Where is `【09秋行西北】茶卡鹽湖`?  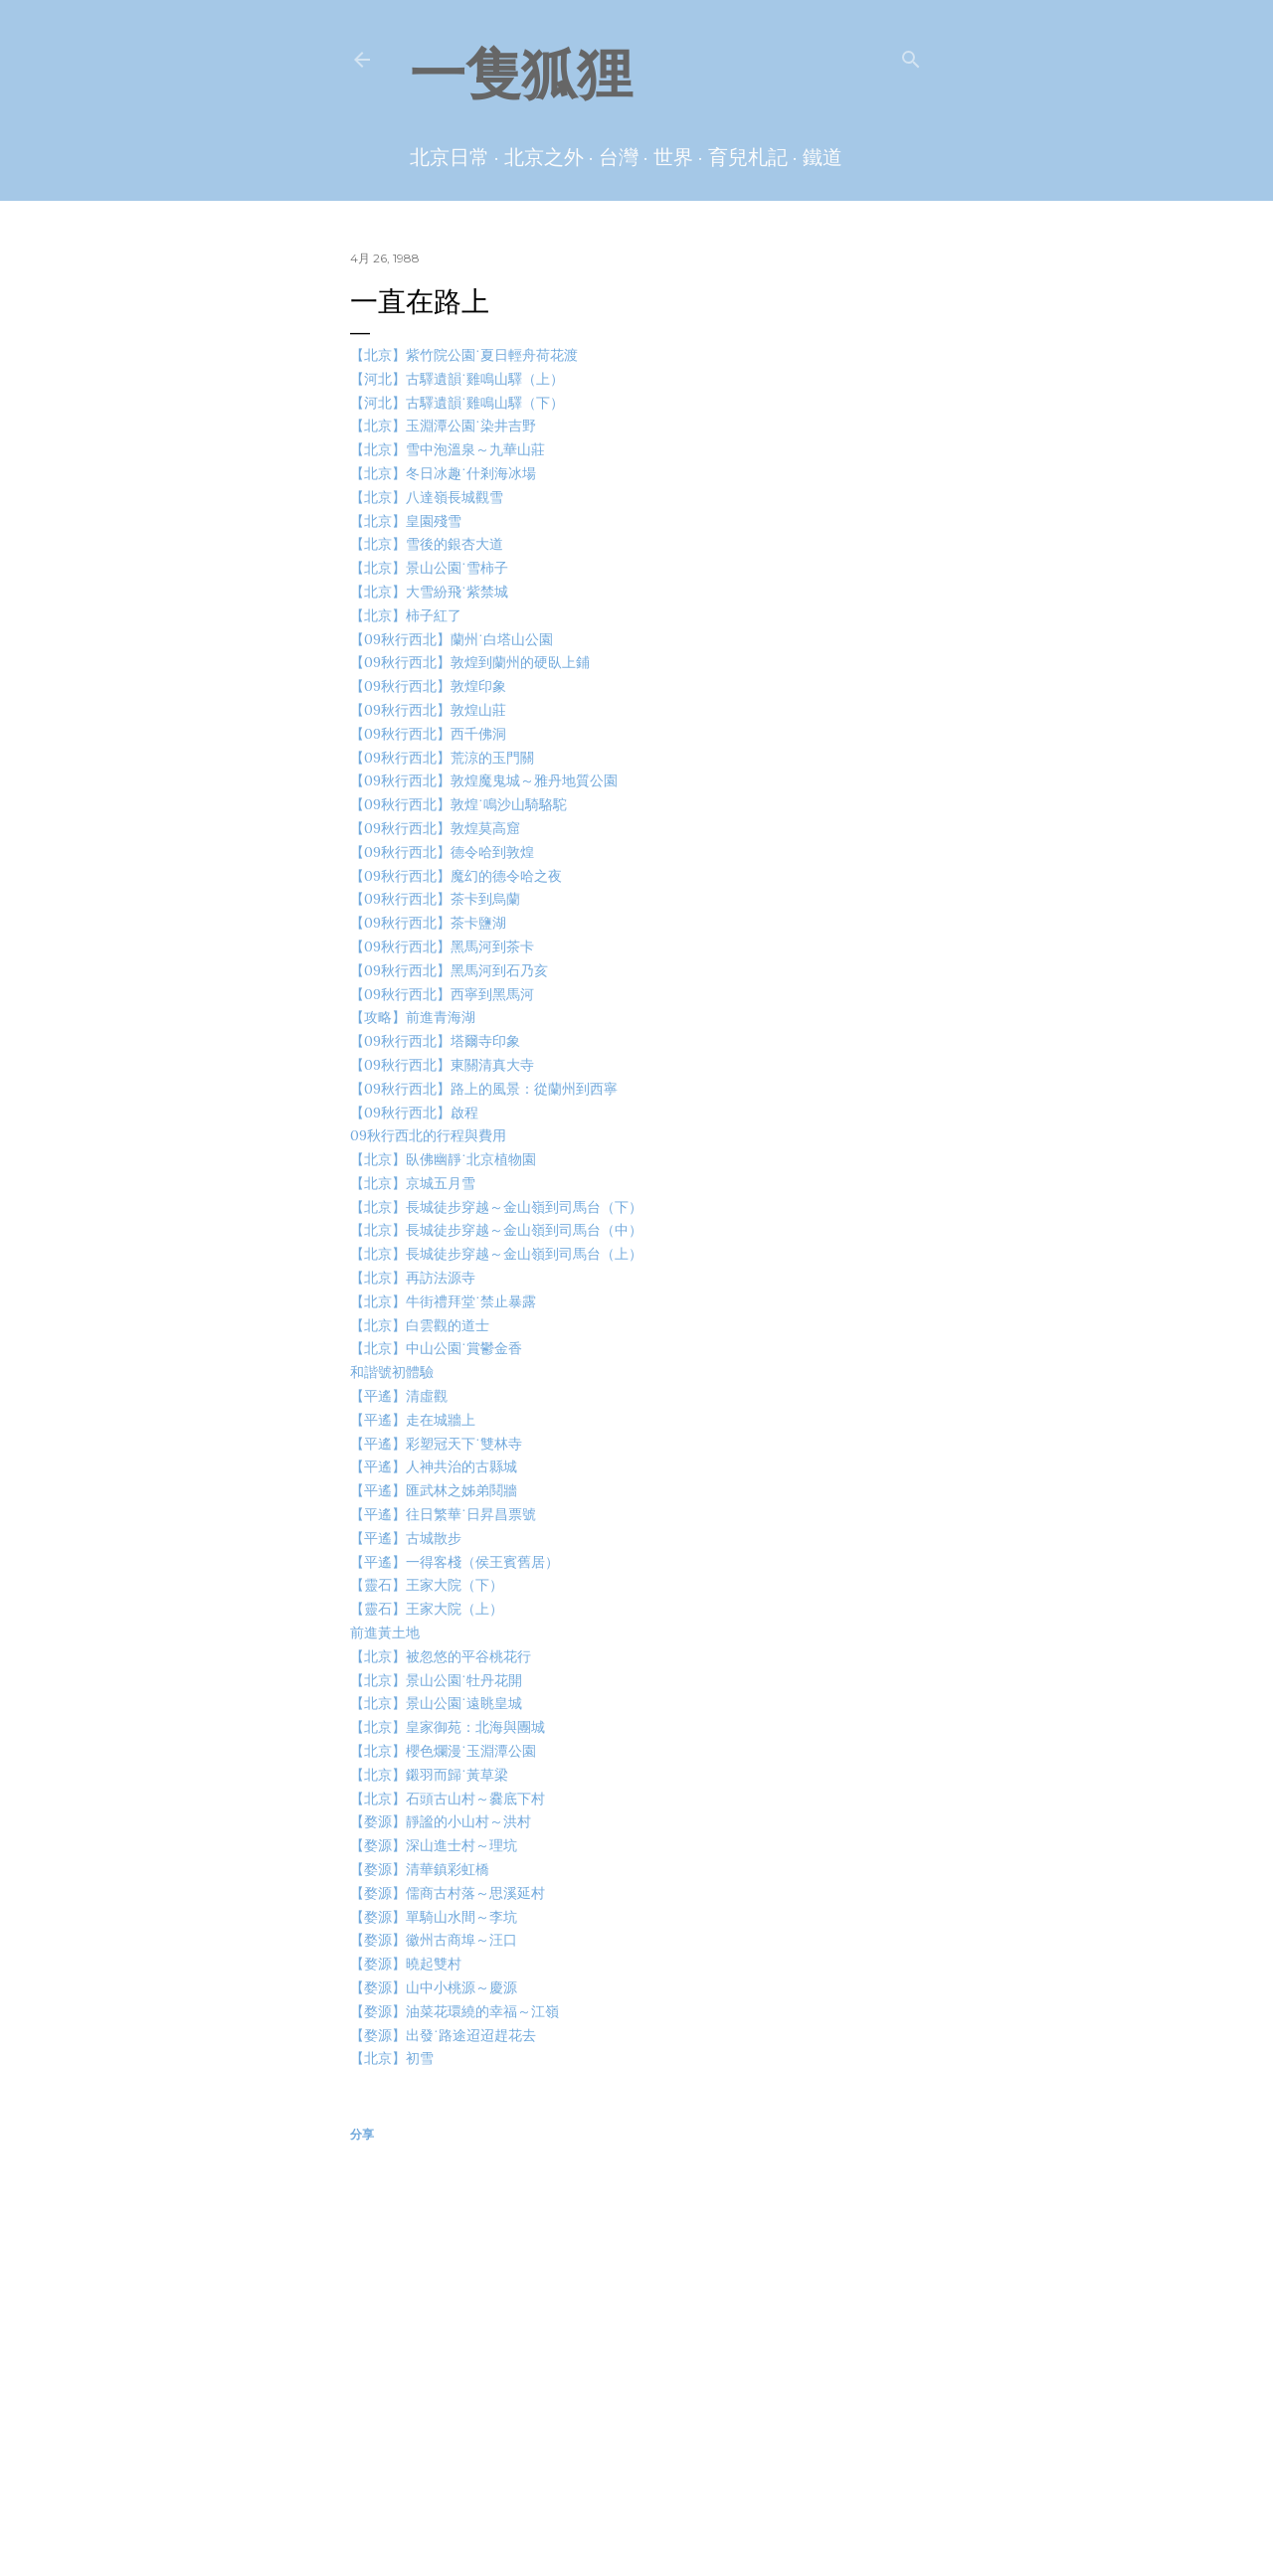
【09秋行西北】茶卡鹽湖 is located at coordinates (428, 923).